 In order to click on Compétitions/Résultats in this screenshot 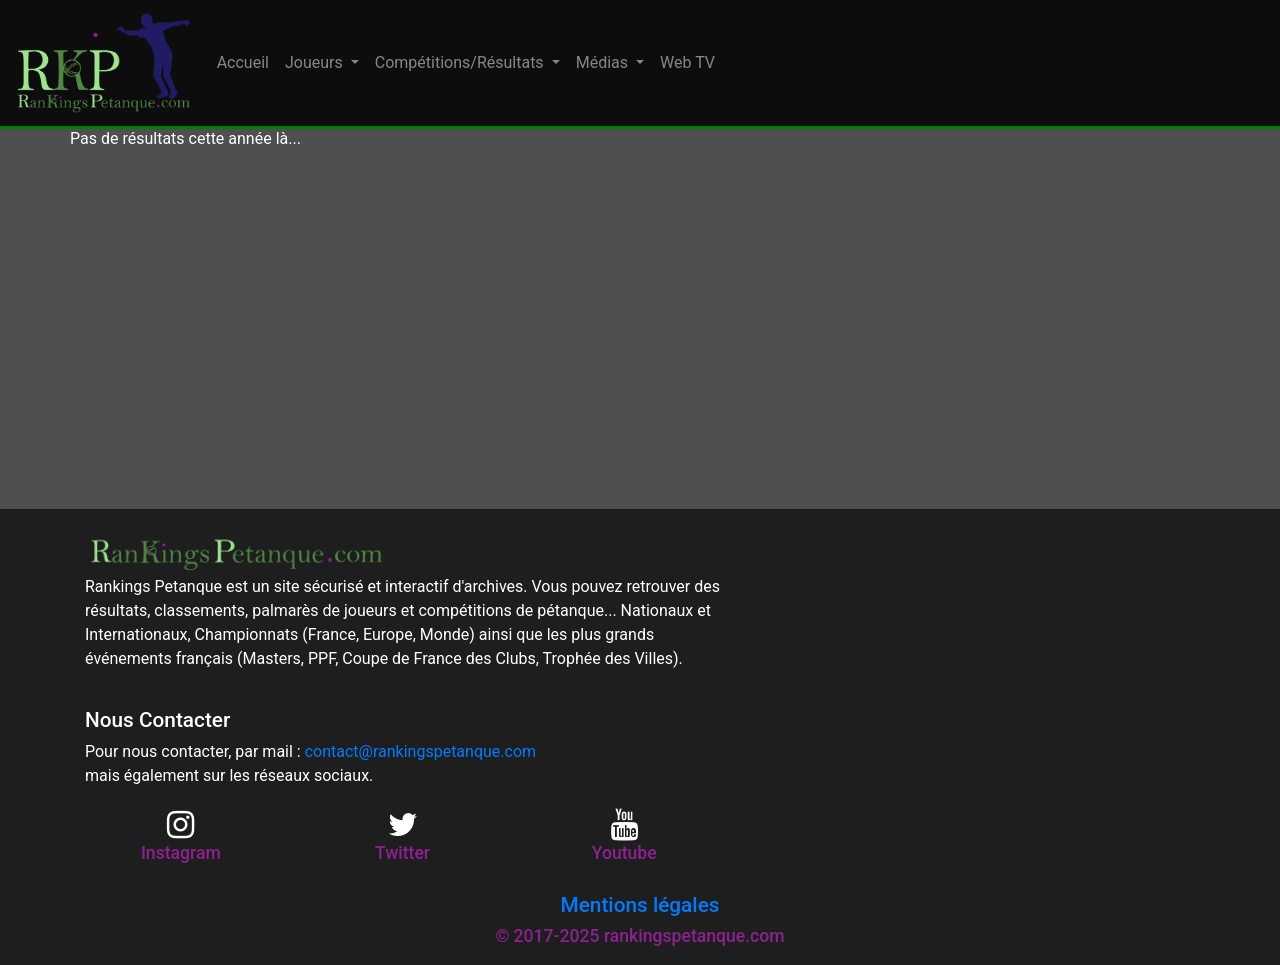, I will do `click(461, 62)`.